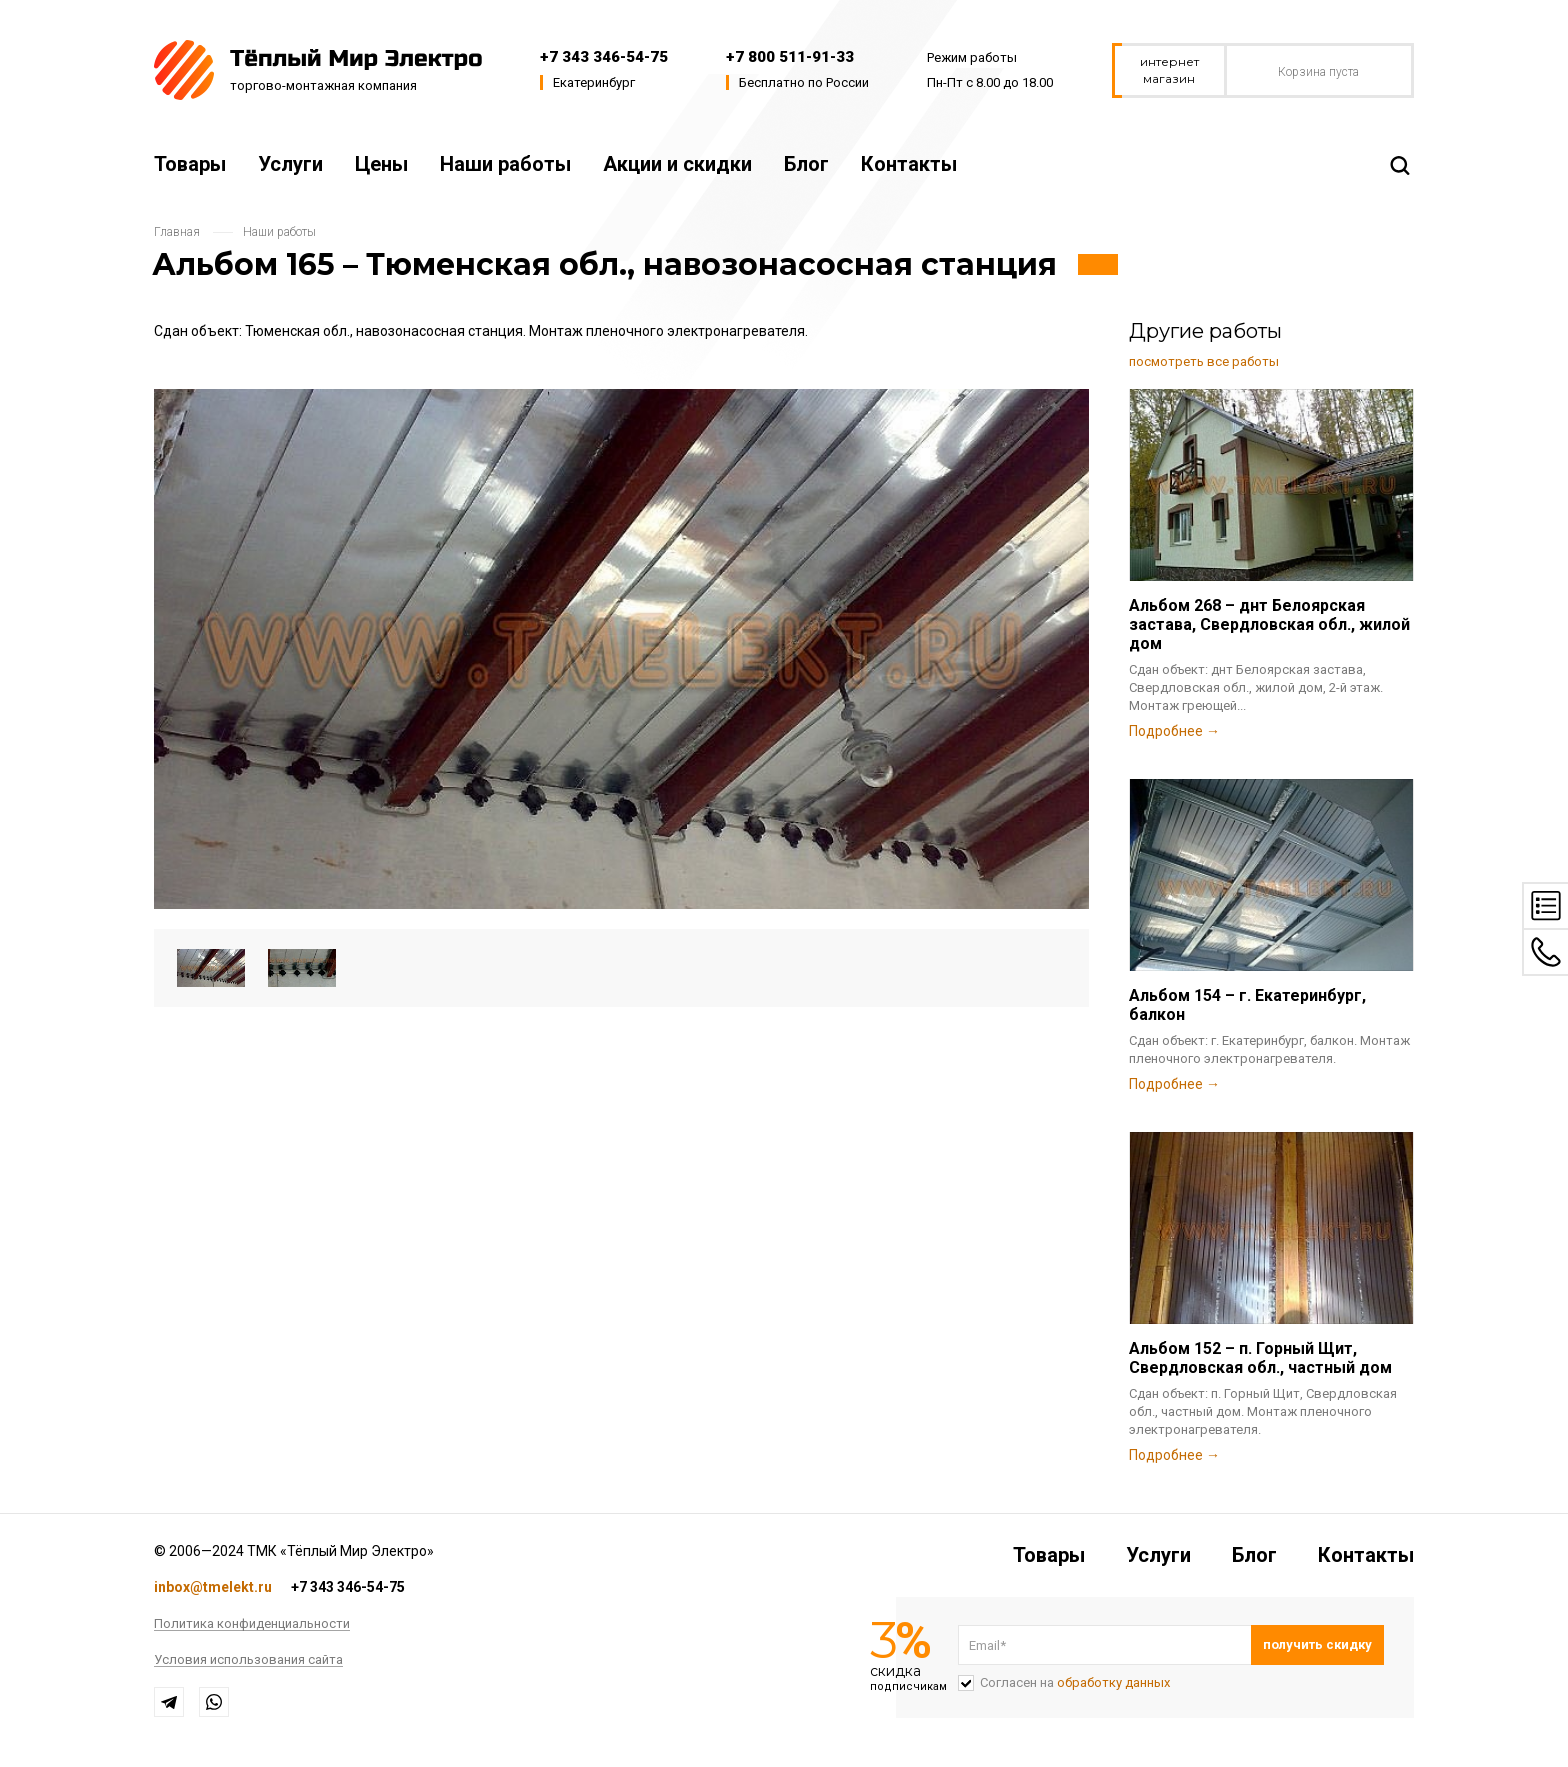 This screenshot has width=1568, height=1767. I want to click on Условия использования сайта, so click(248, 1660).